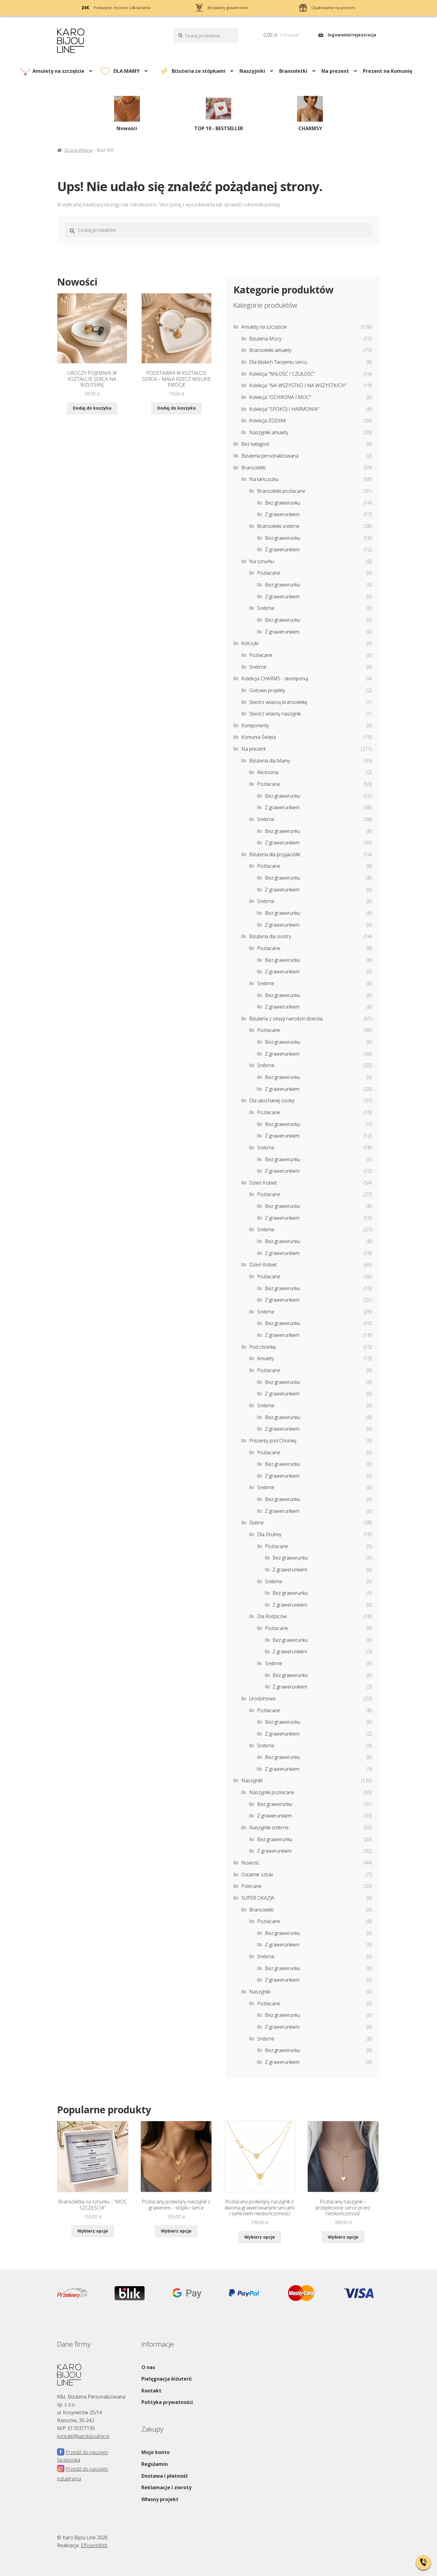 This screenshot has width=437, height=2576. What do you see at coordinates (258, 737) in the screenshot?
I see `Komunia Święta` at bounding box center [258, 737].